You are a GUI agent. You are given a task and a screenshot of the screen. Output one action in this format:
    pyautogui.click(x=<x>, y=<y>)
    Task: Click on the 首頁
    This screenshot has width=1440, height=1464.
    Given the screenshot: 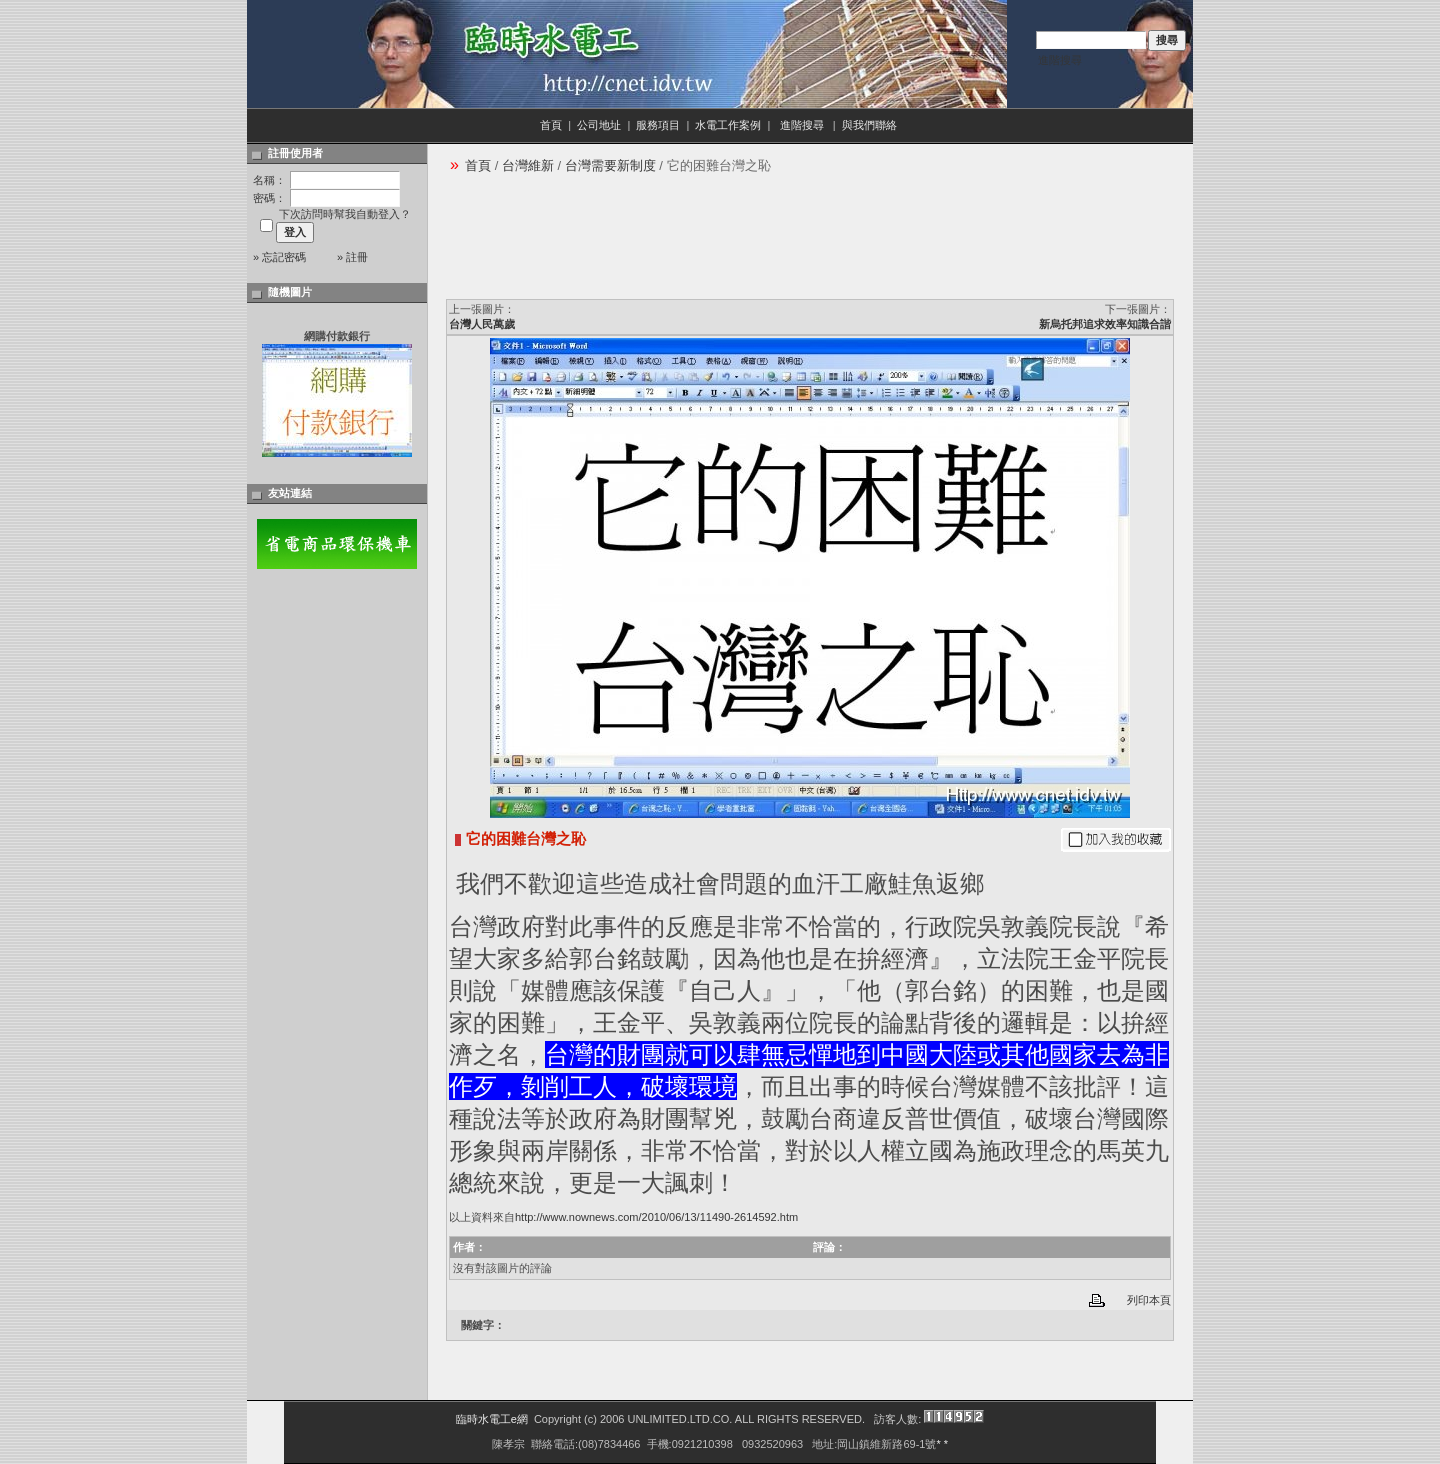 What is the action you would take?
    pyautogui.click(x=551, y=125)
    